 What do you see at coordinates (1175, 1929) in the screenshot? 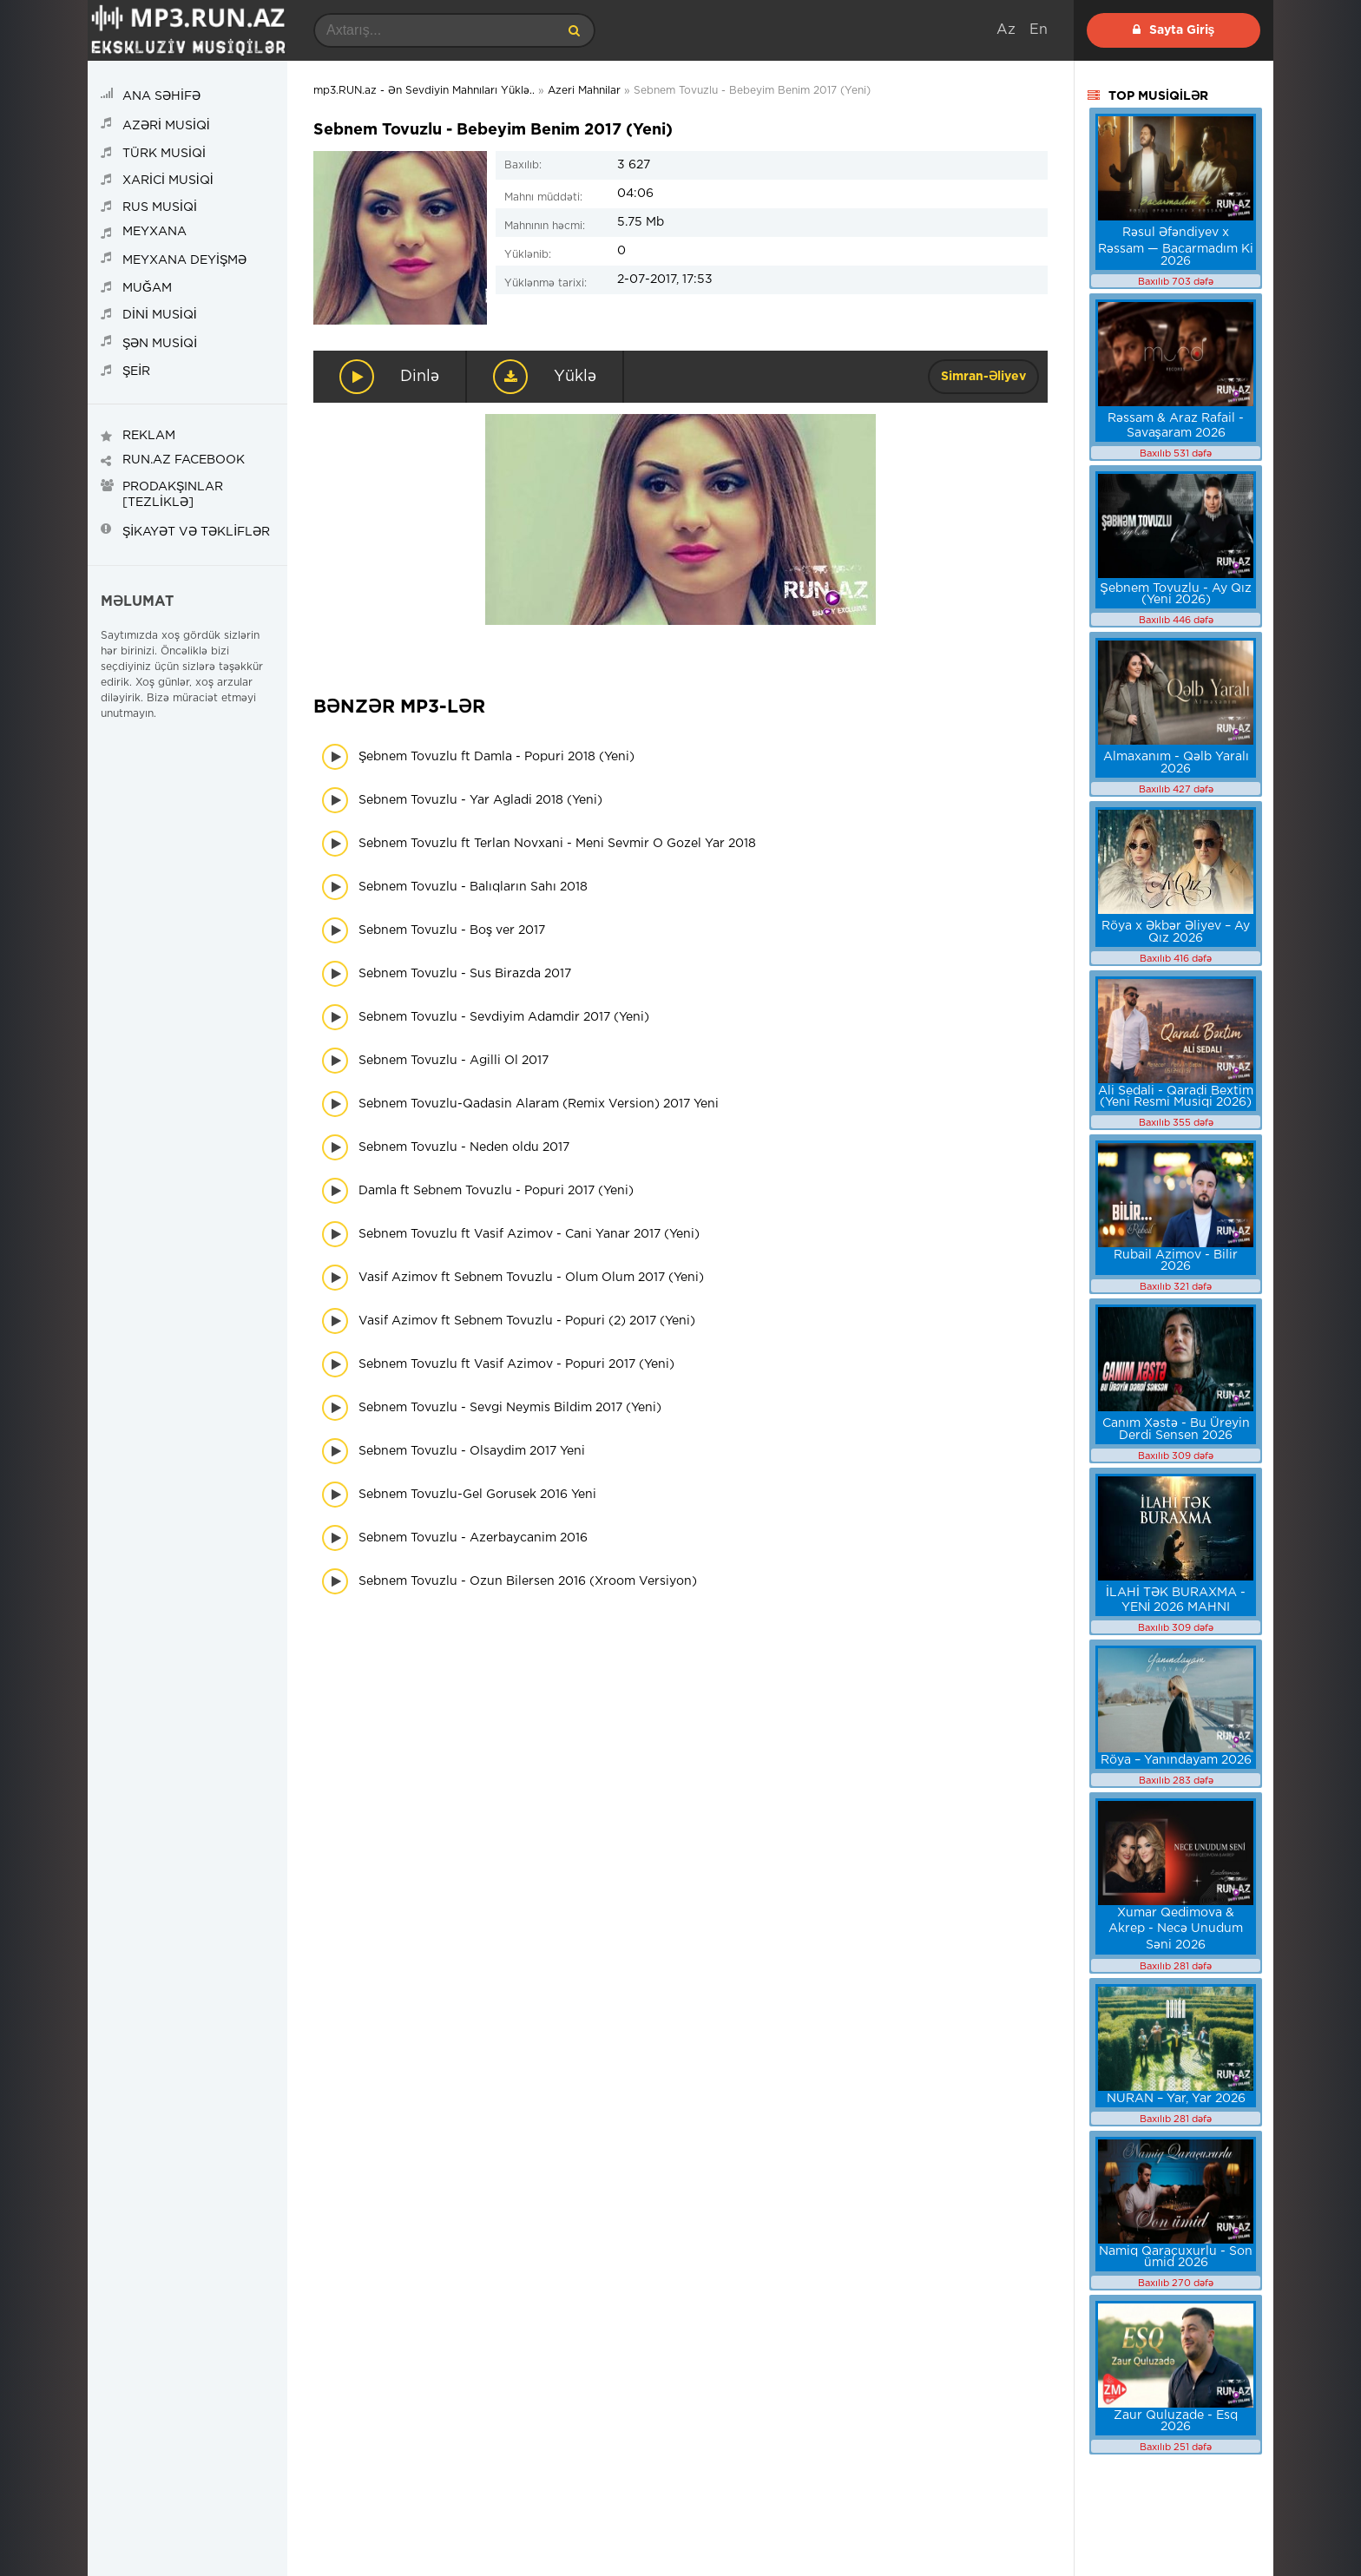
I see `Xumar Qedimova & Akrep - Necə Unudum Səni 2026` at bounding box center [1175, 1929].